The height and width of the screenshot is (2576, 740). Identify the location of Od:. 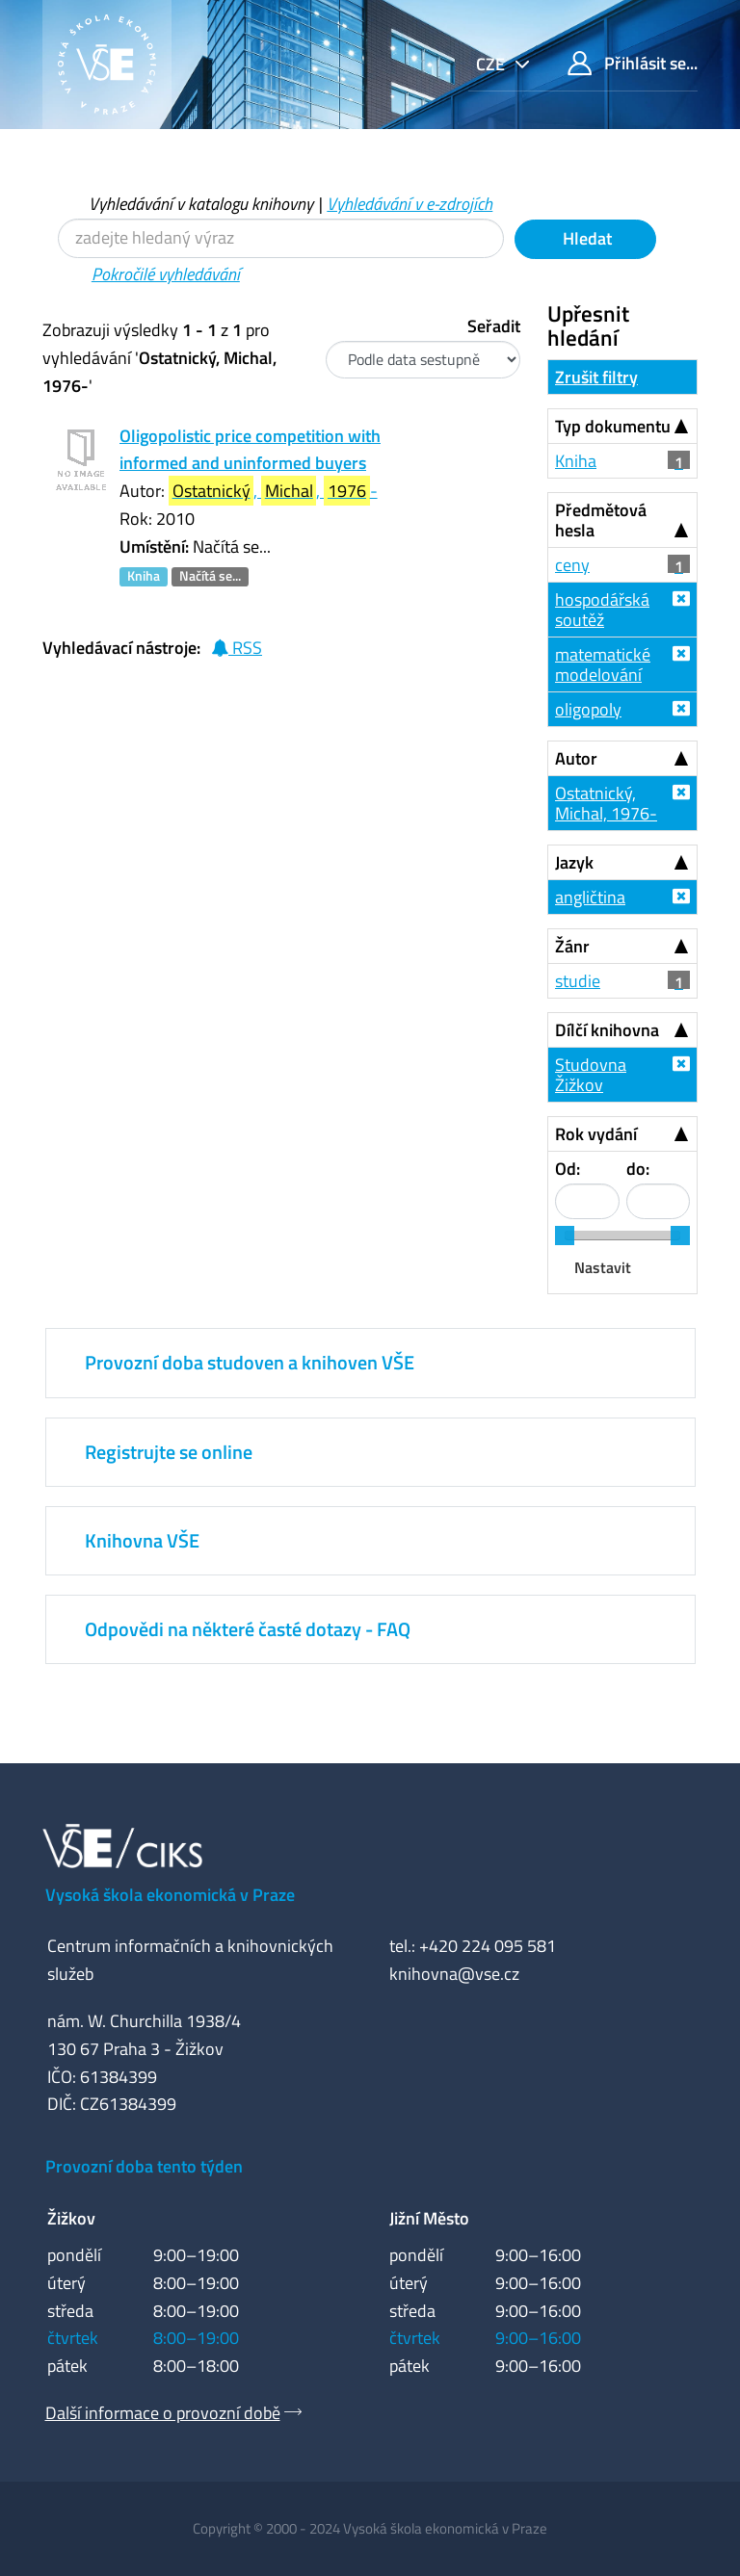
(567, 1168).